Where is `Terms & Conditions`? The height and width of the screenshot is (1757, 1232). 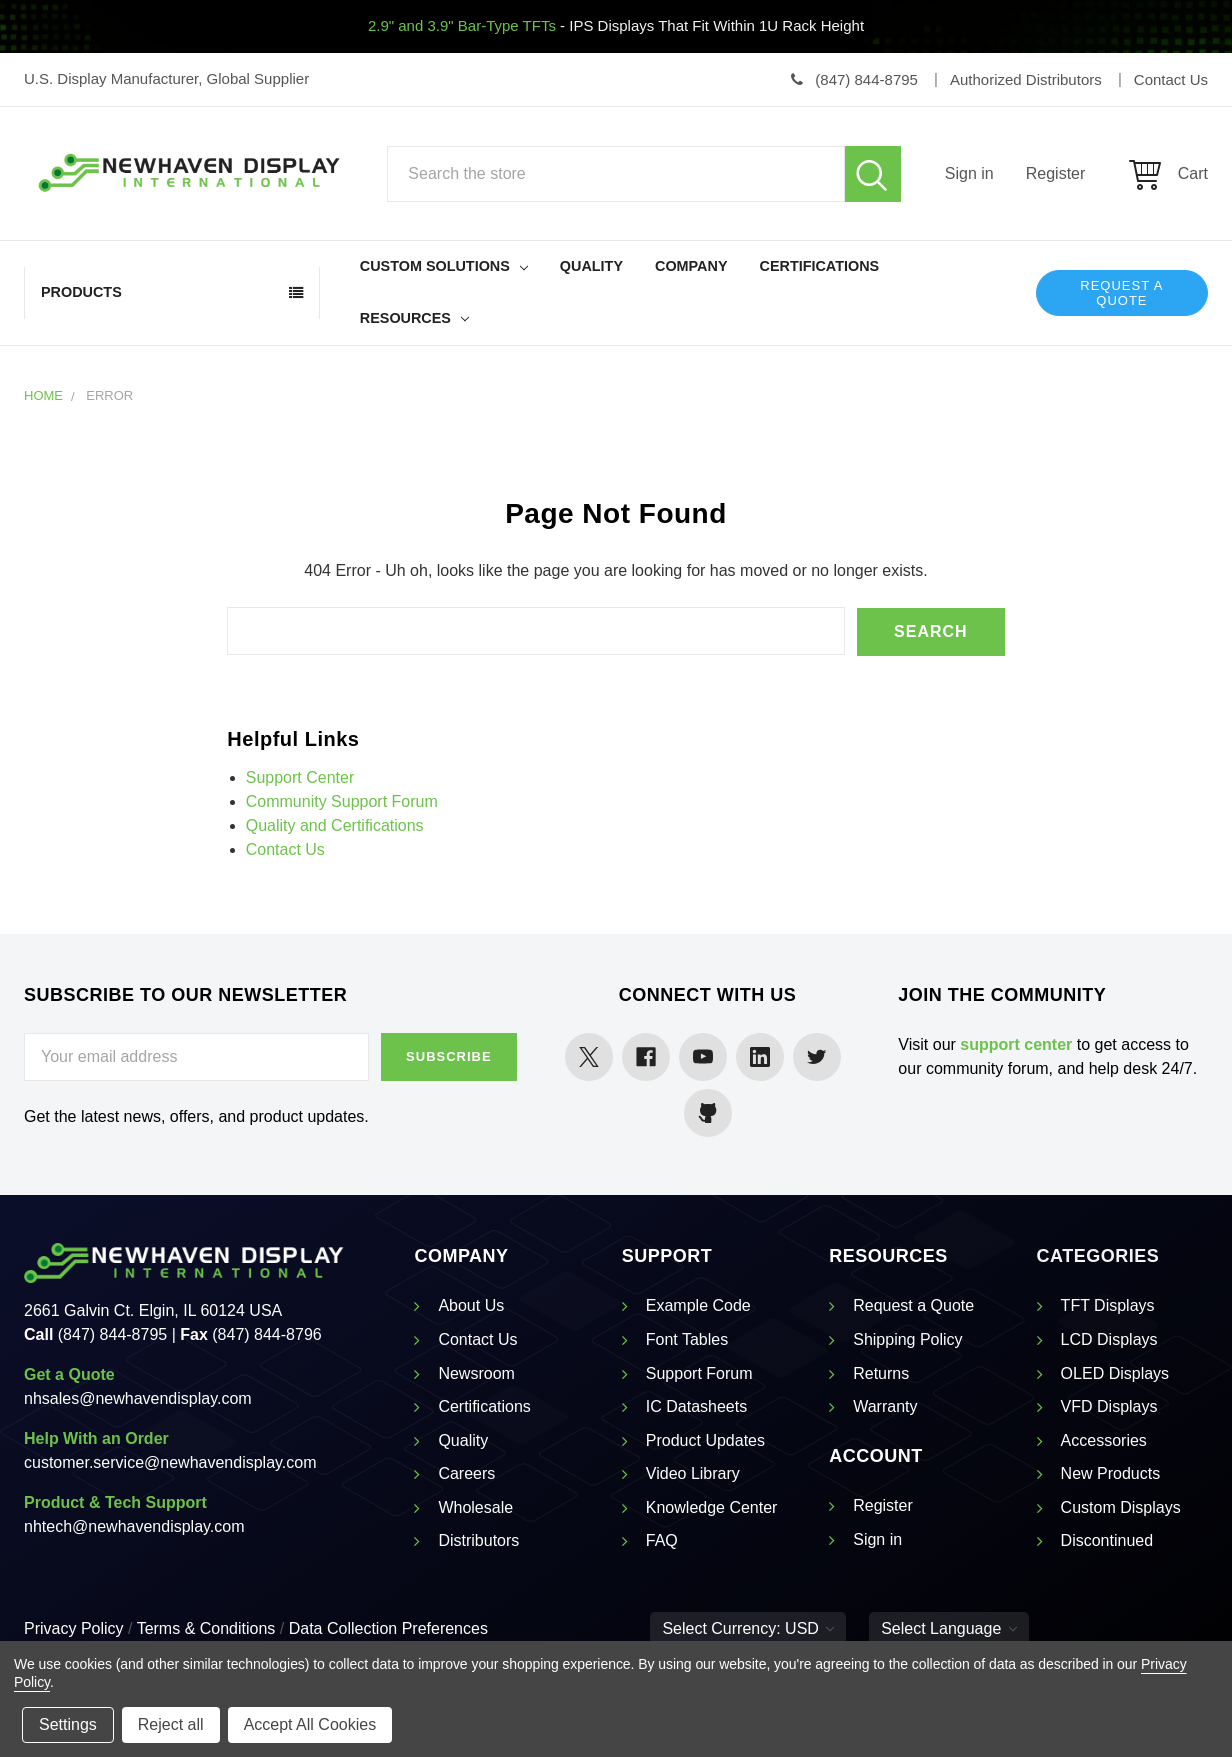 Terms & Conditions is located at coordinates (206, 1628).